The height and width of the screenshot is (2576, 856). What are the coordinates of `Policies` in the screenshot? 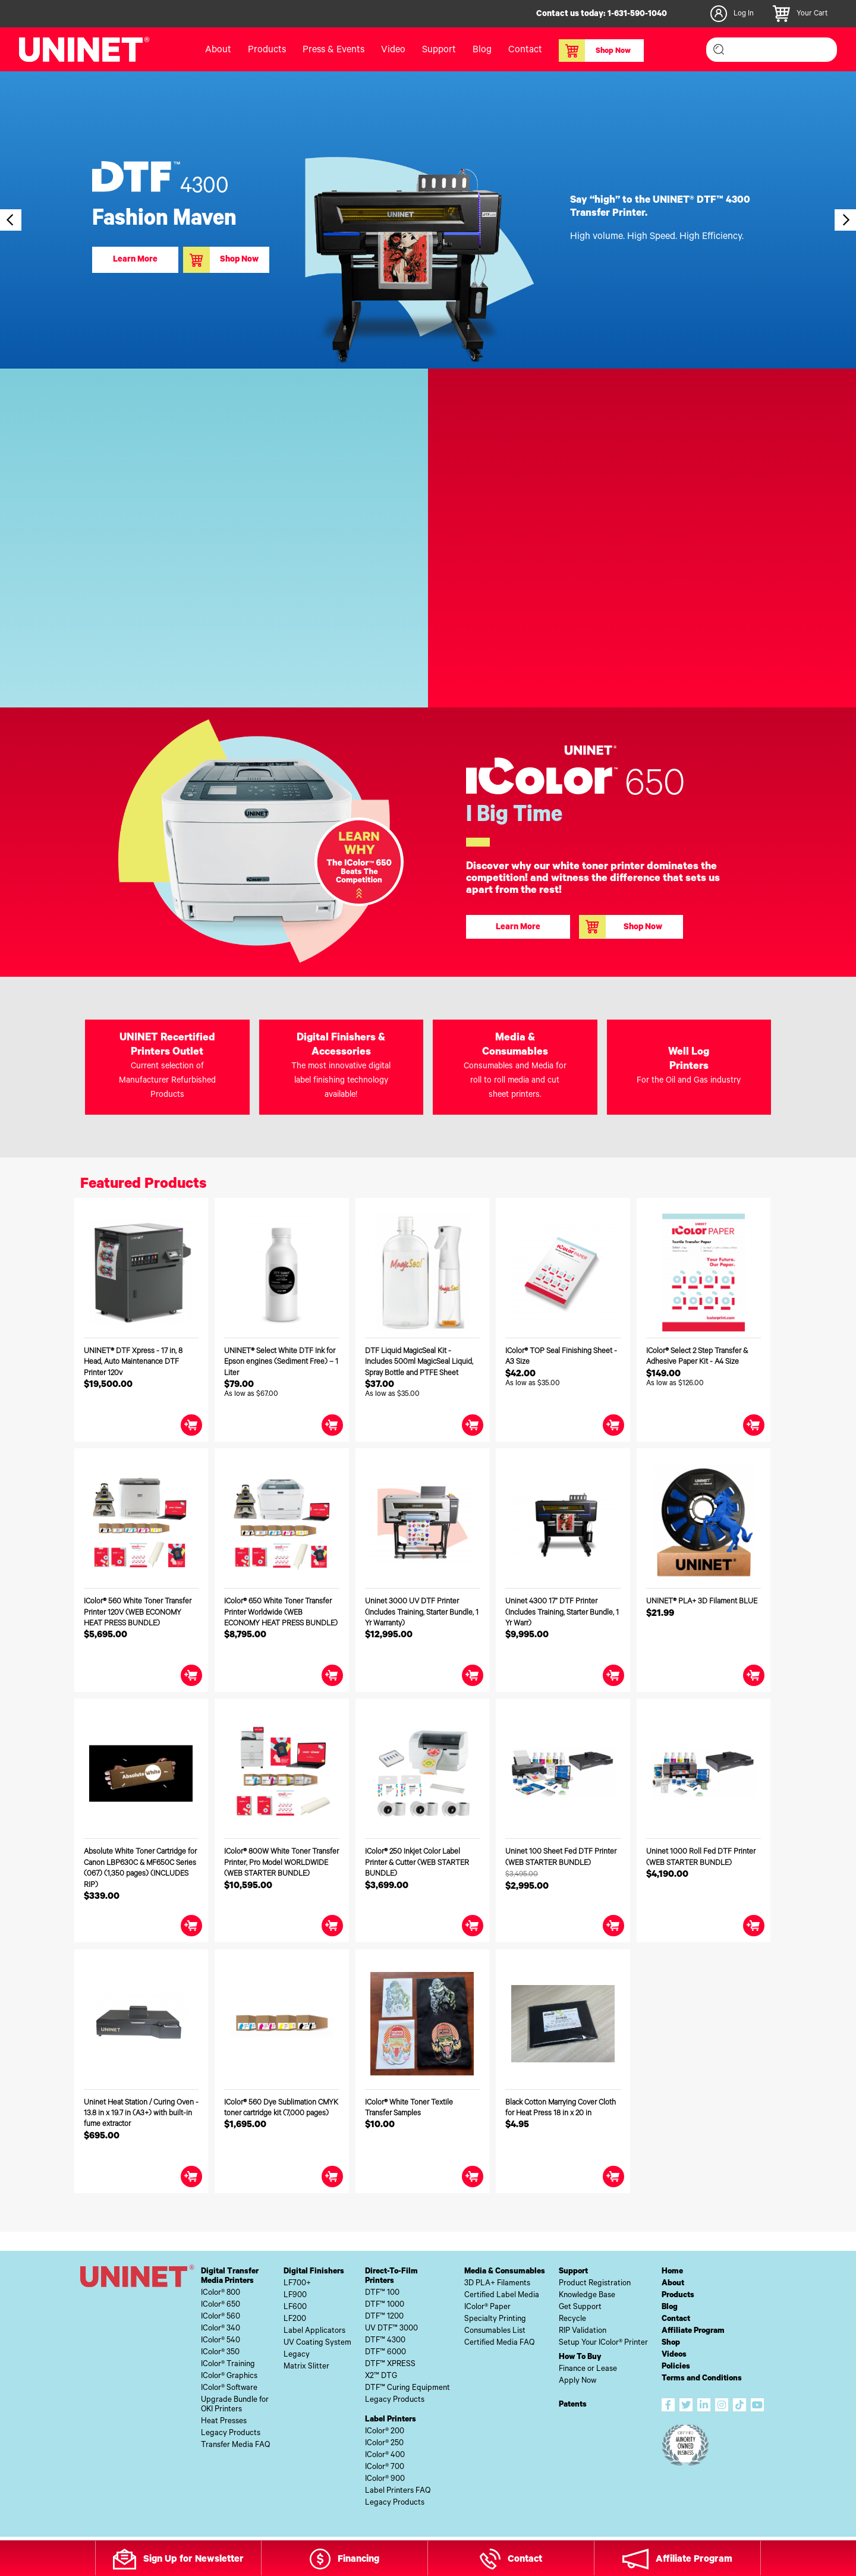 It's located at (676, 2367).